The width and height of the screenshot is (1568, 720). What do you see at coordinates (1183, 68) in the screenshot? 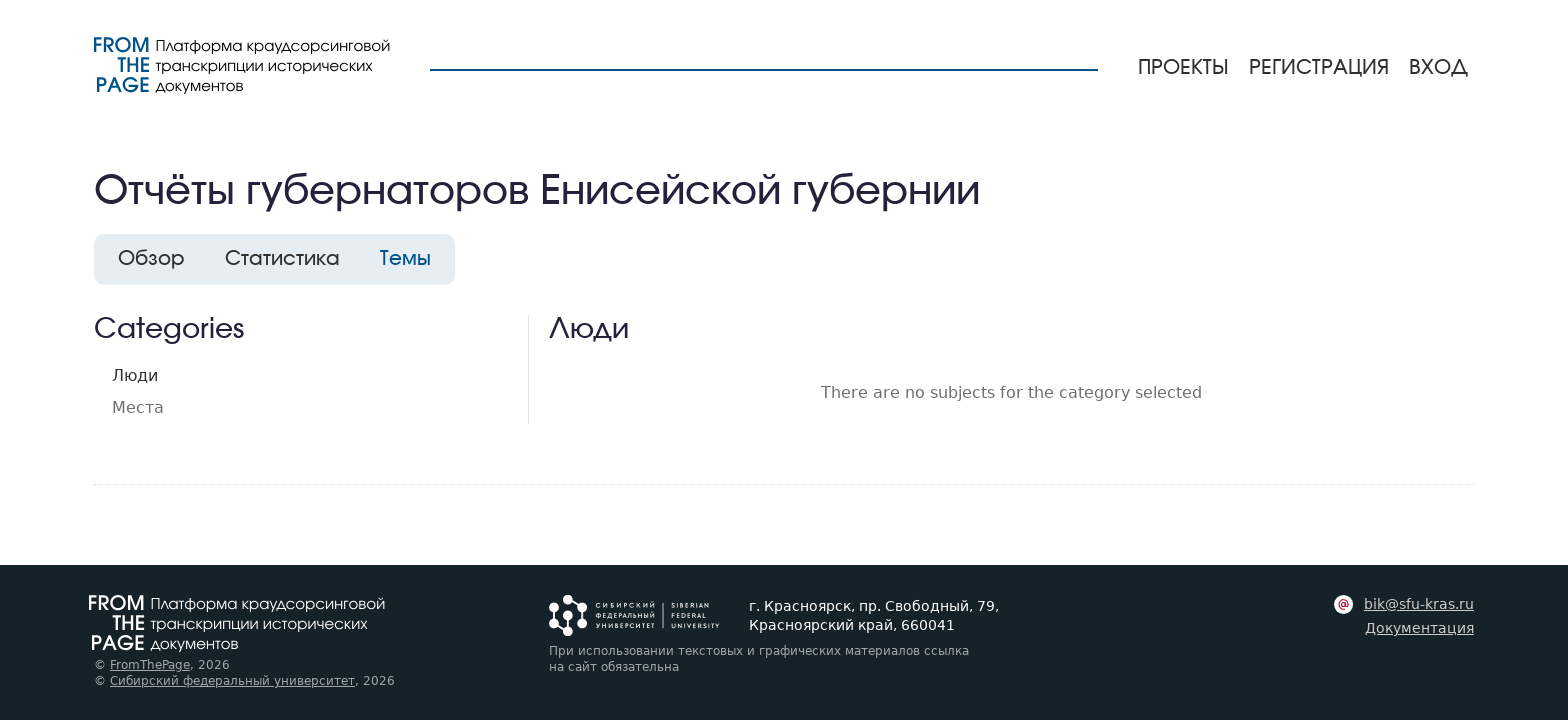
I see `Проекты` at bounding box center [1183, 68].